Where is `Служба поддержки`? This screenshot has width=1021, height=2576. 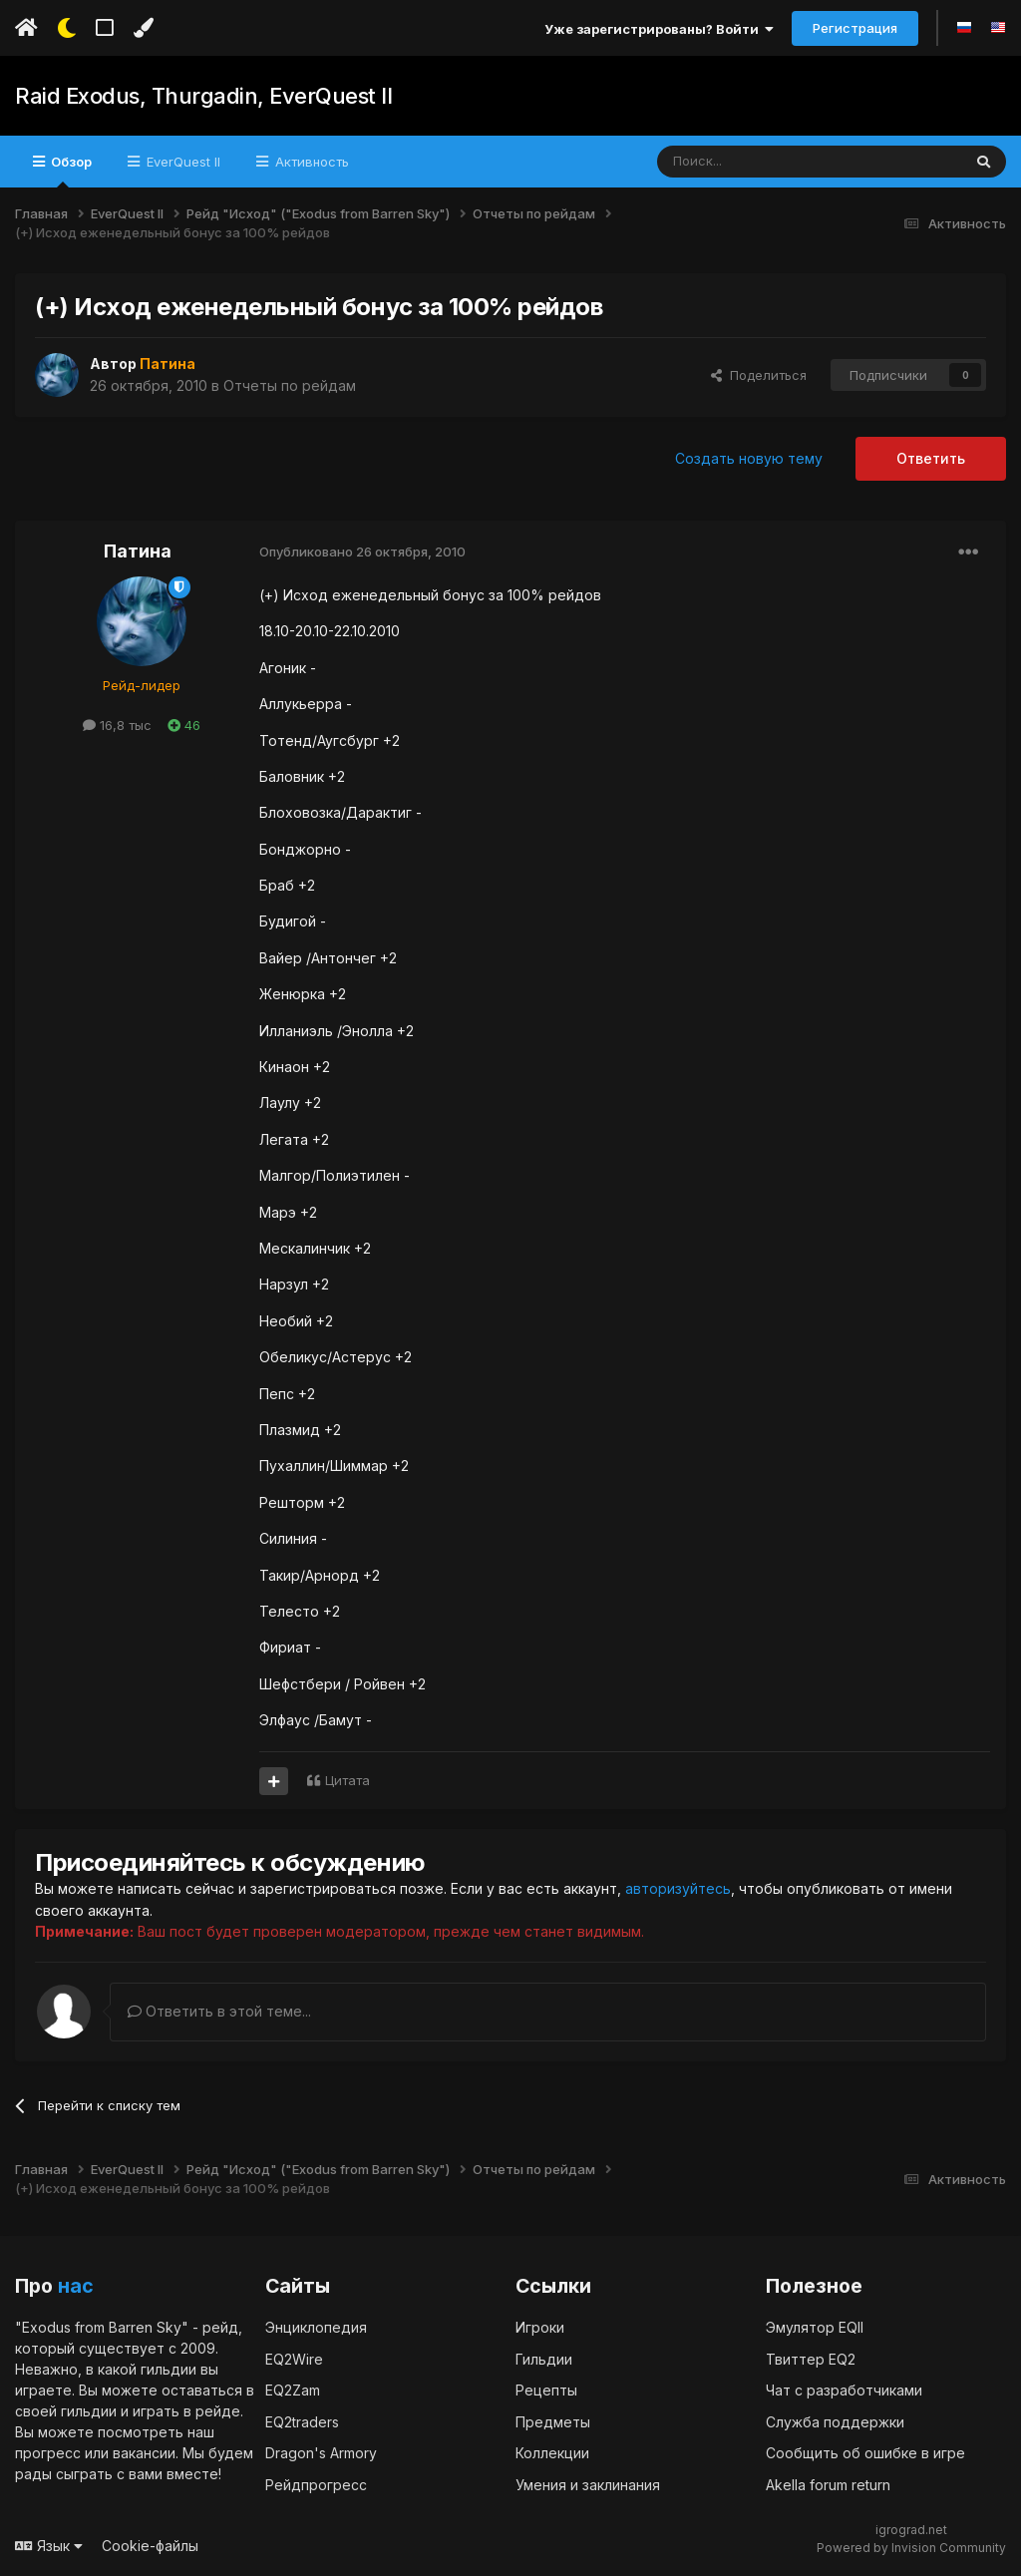
Служба поддержки is located at coordinates (835, 2420).